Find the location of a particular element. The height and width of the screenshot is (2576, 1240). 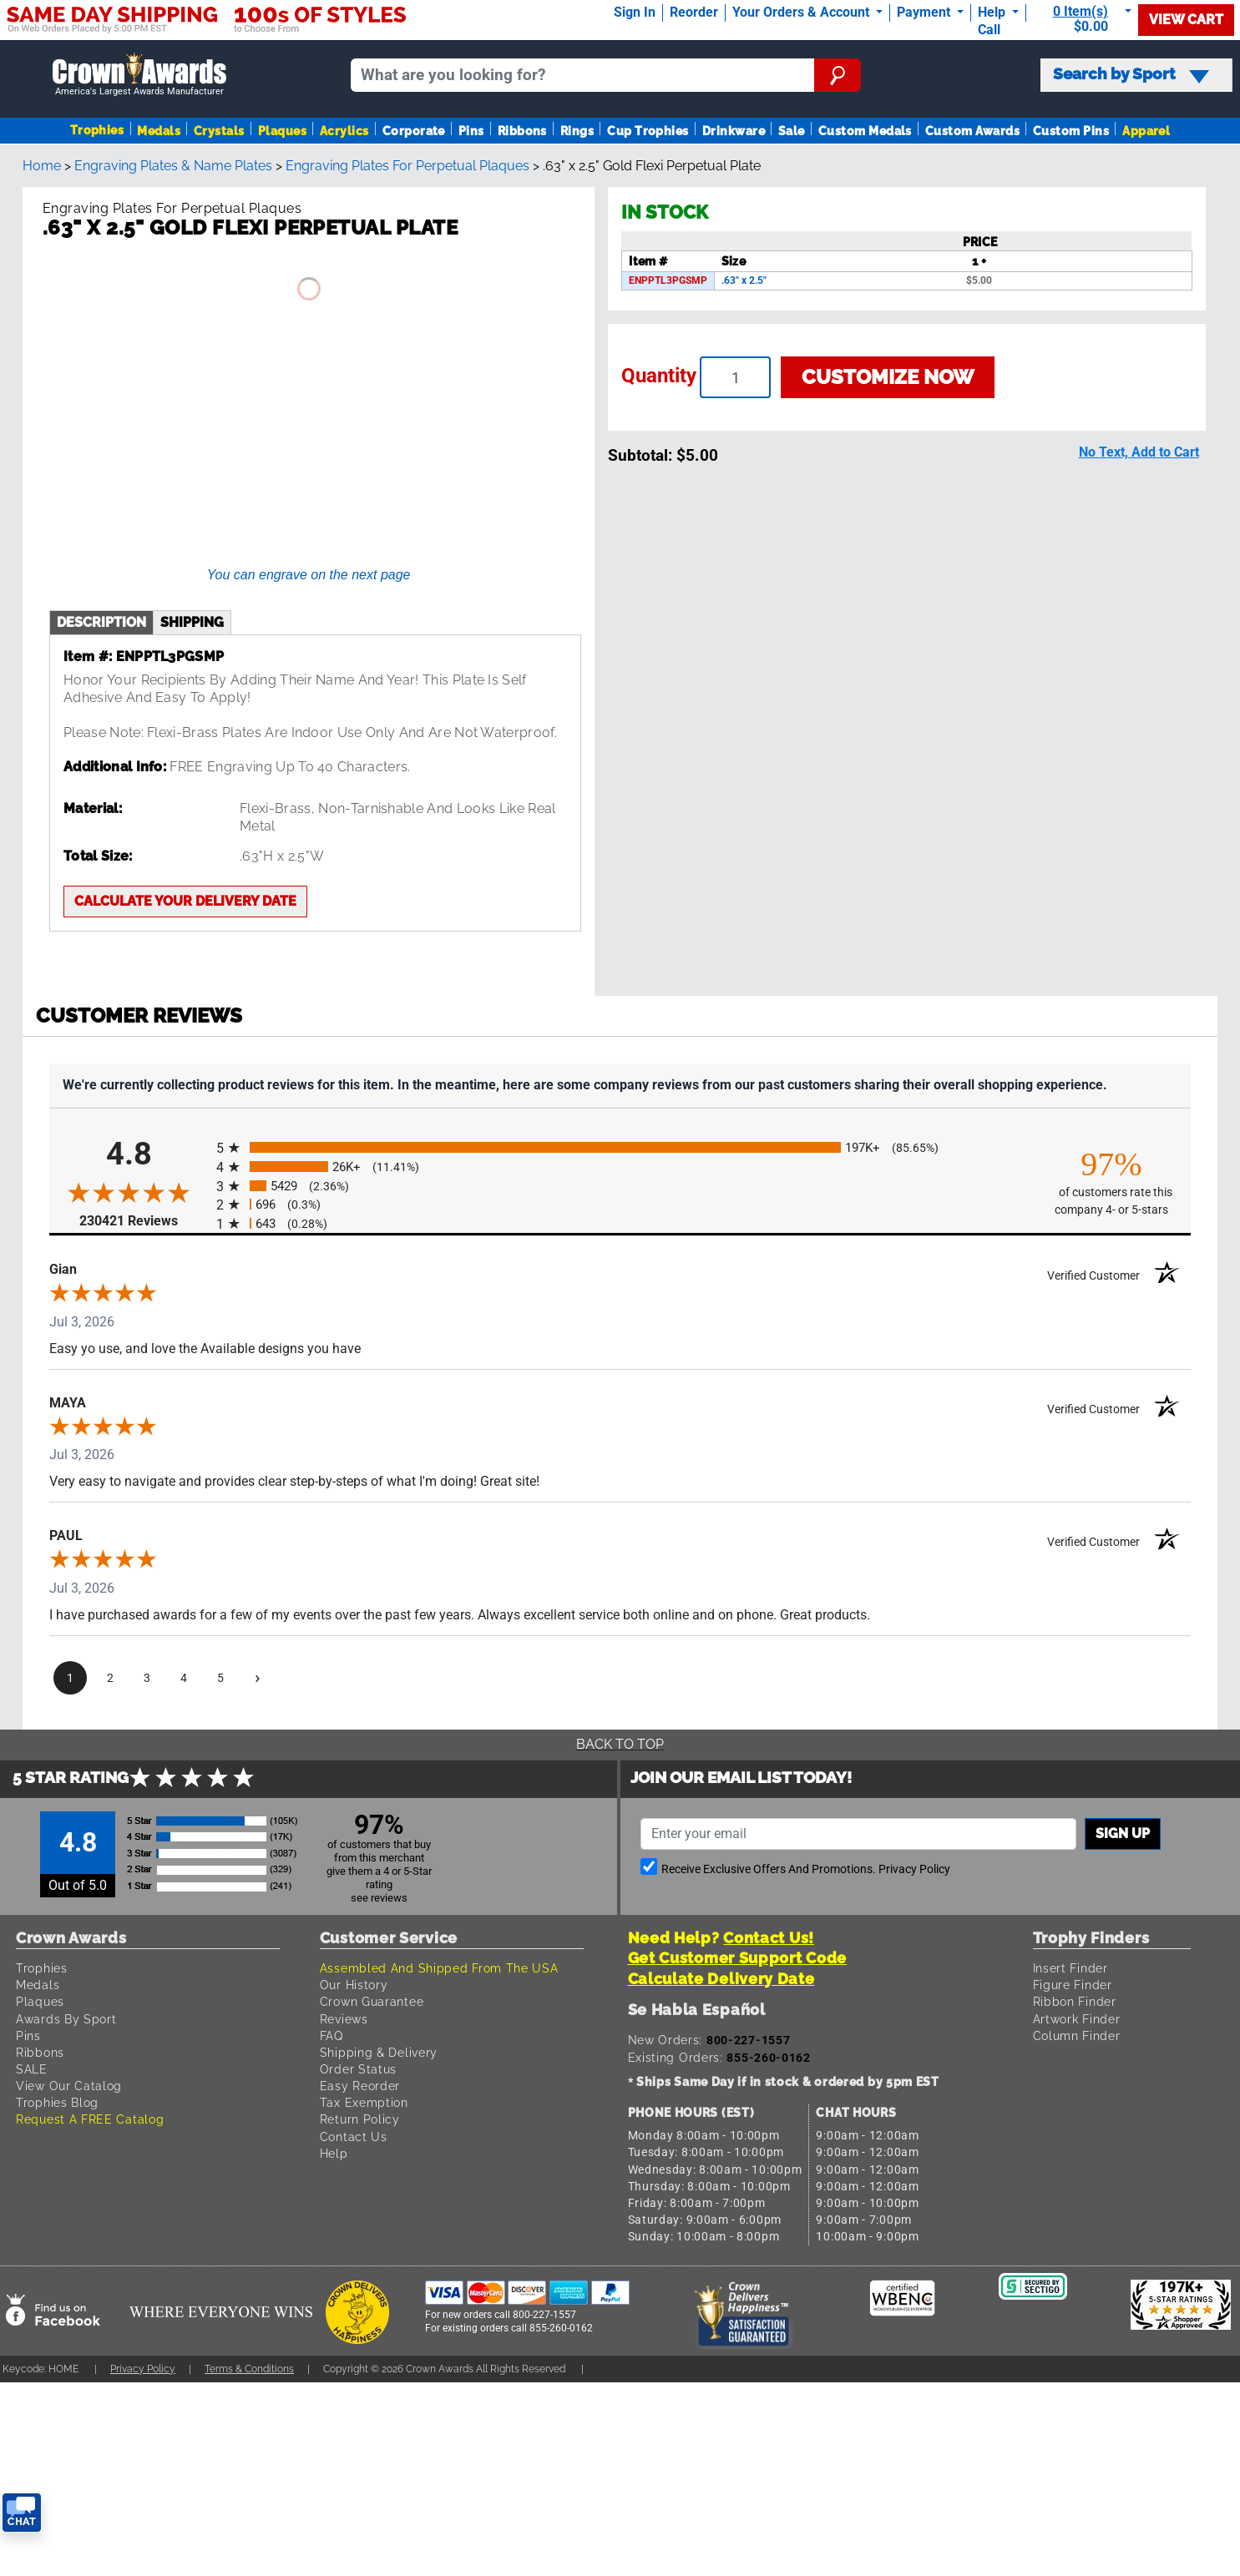

Order Status is located at coordinates (358, 2069).